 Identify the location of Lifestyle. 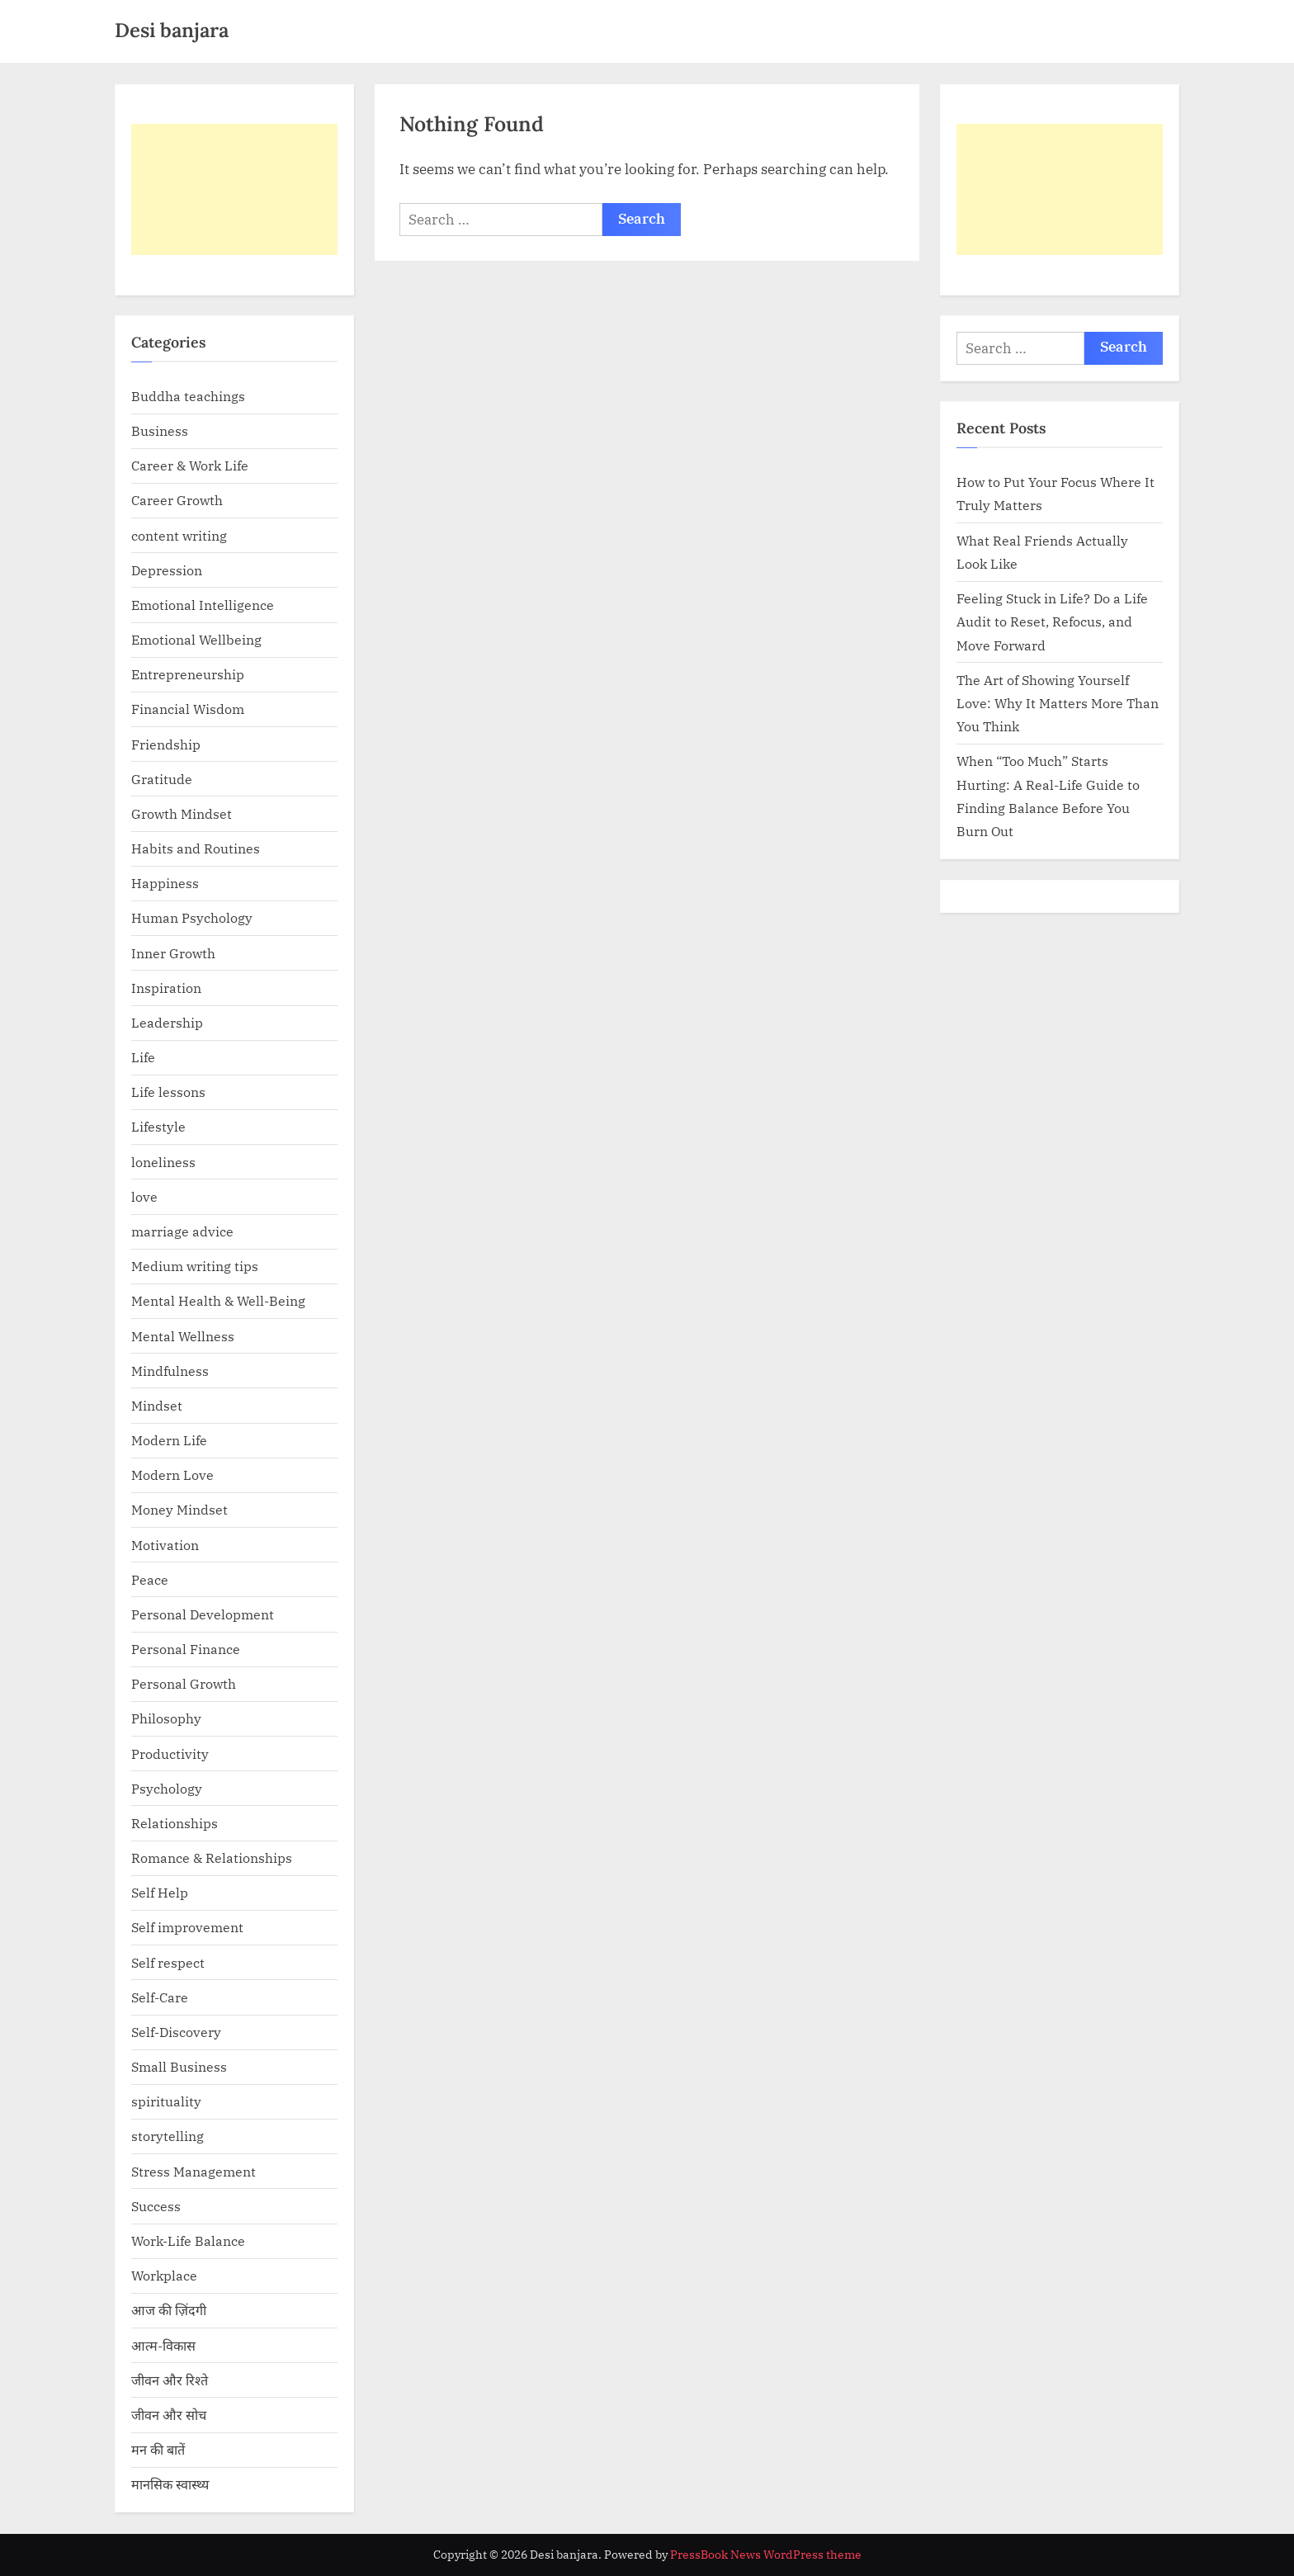
(158, 1126).